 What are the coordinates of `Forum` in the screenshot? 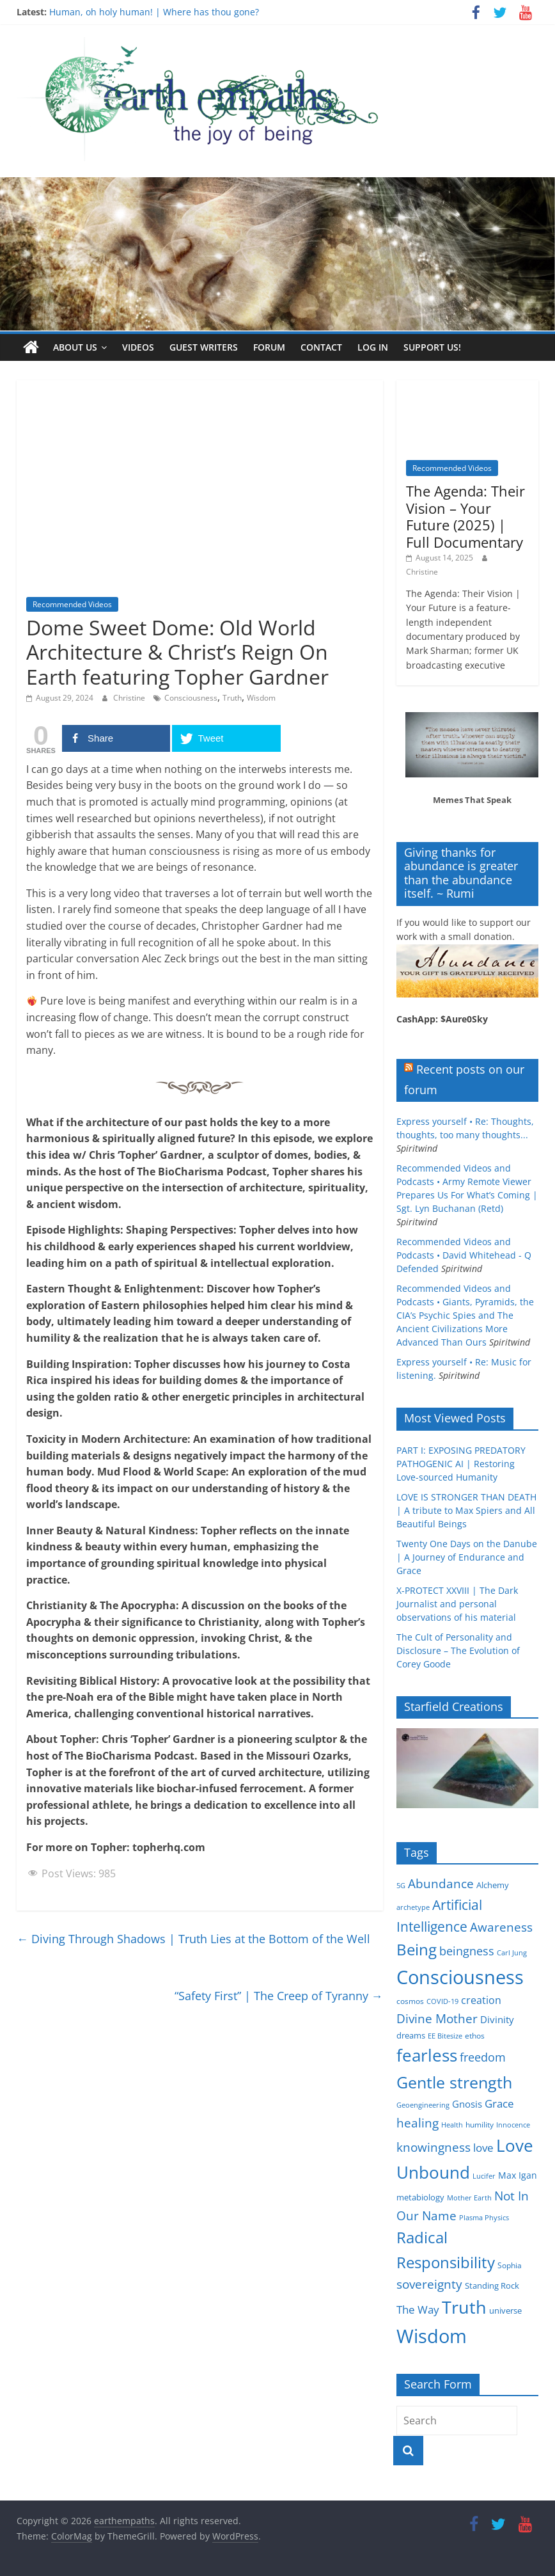 It's located at (269, 347).